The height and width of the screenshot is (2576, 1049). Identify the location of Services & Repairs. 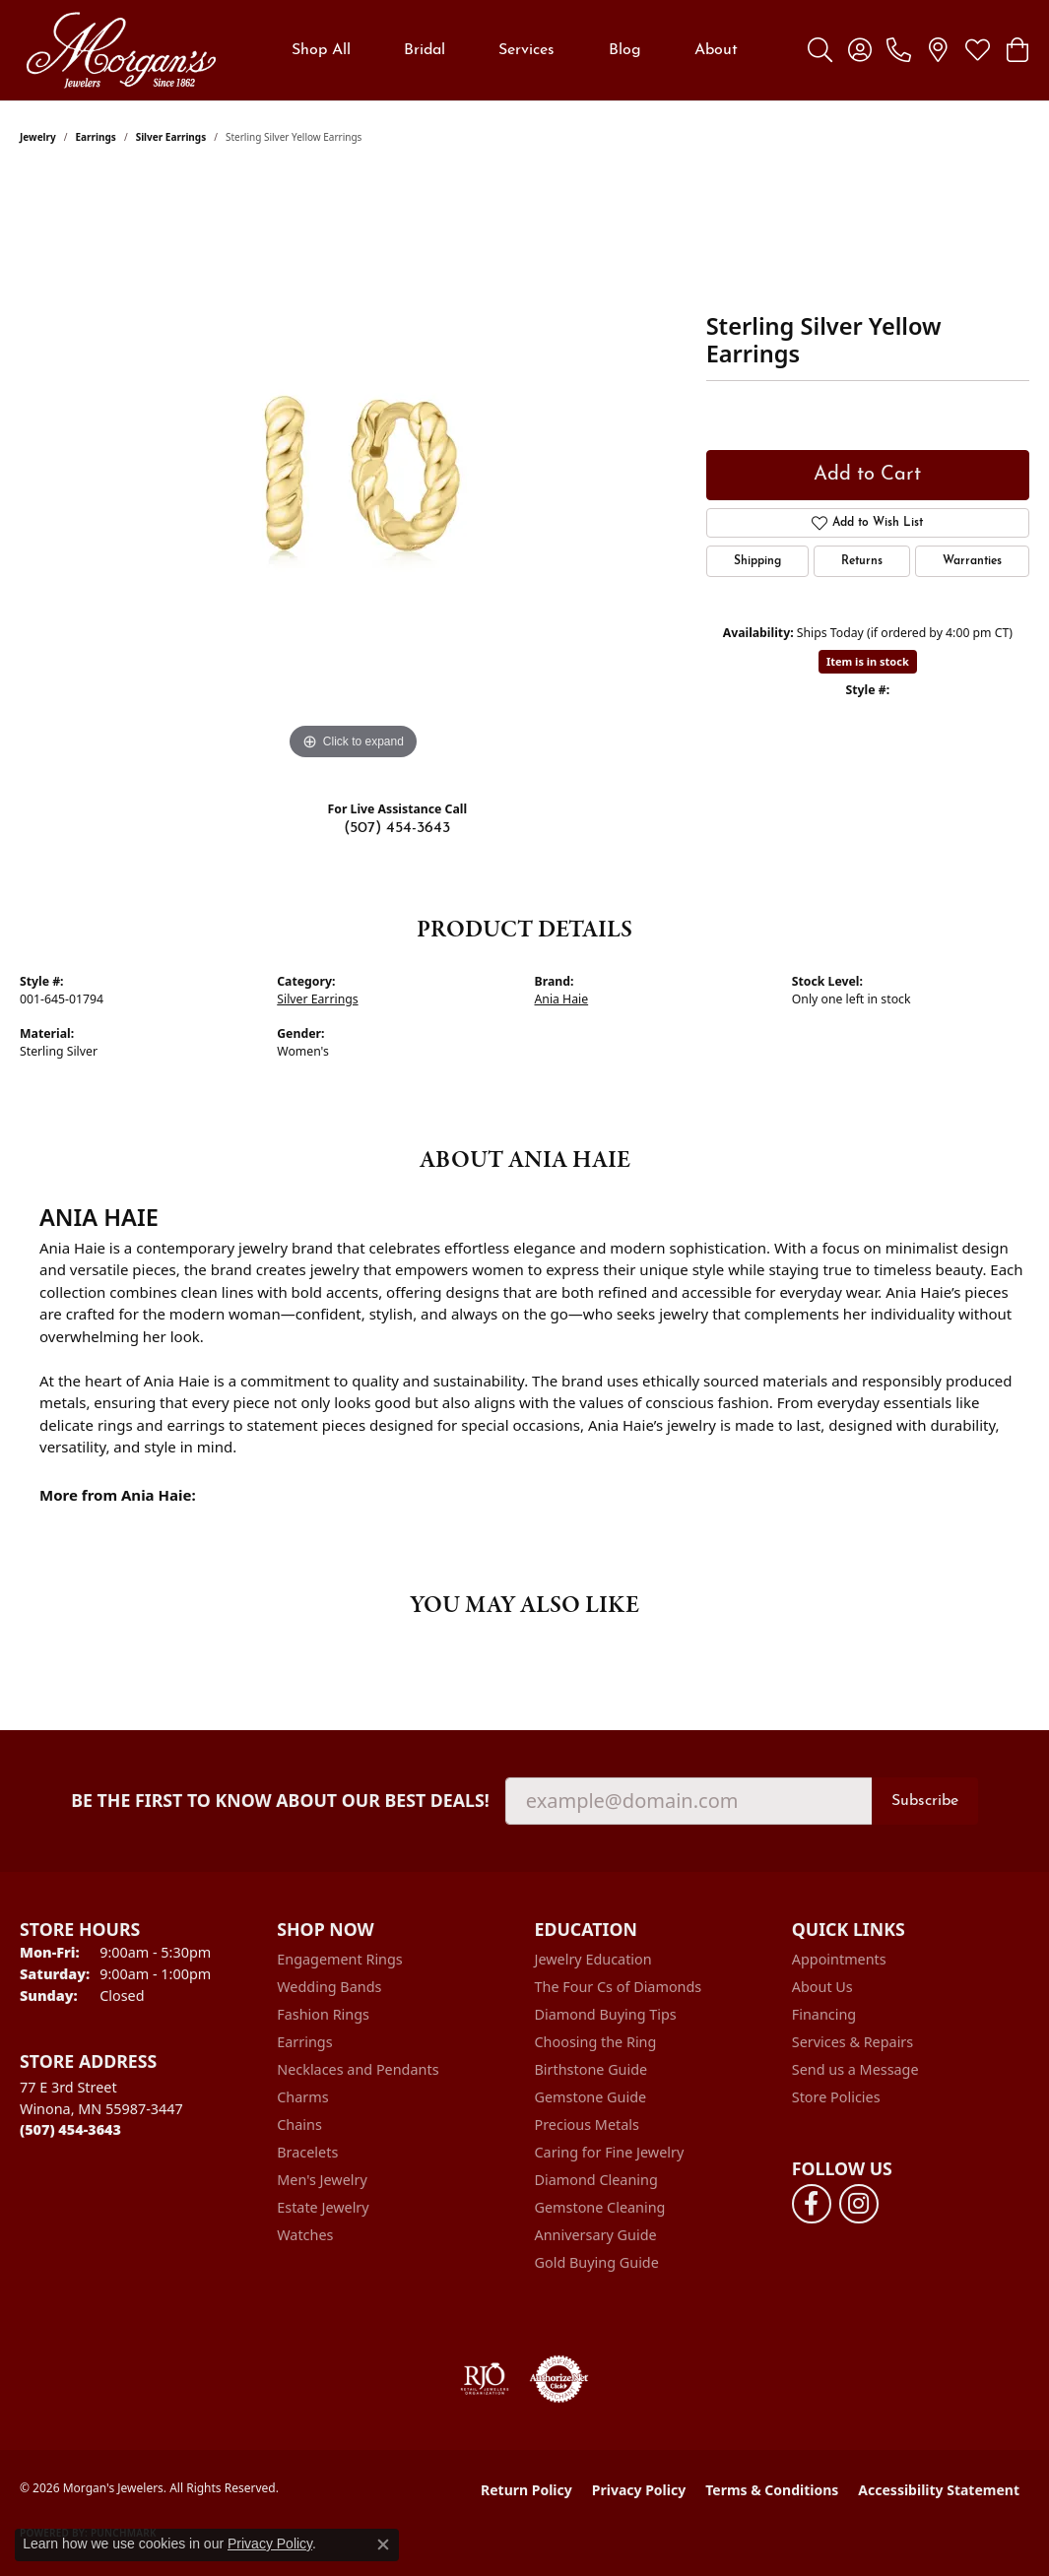
(852, 2041).